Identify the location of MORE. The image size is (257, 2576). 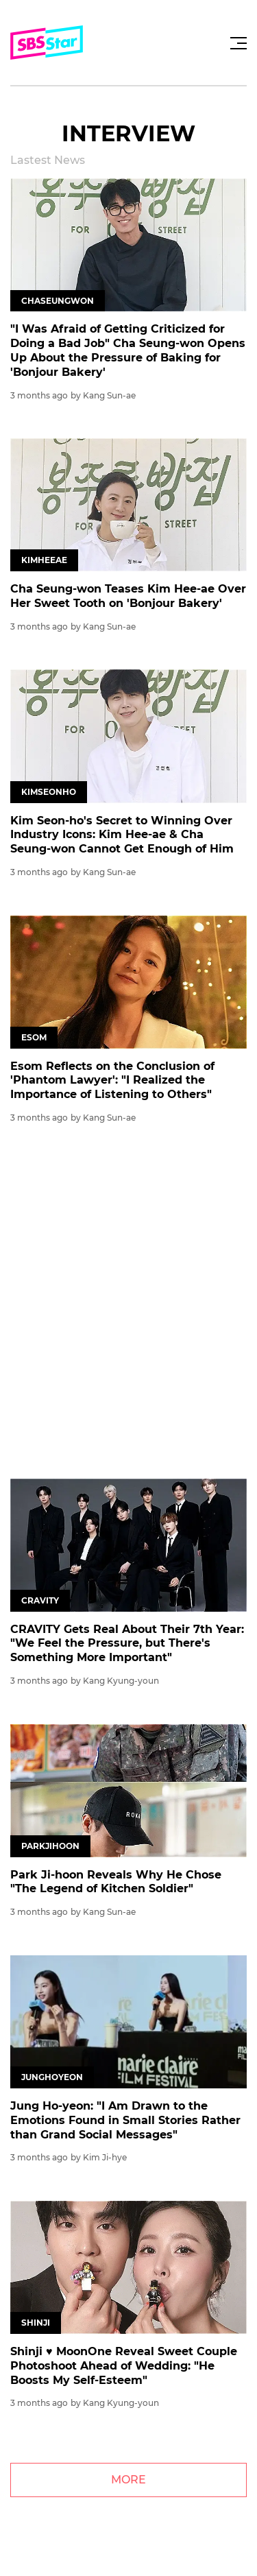
(128, 2479).